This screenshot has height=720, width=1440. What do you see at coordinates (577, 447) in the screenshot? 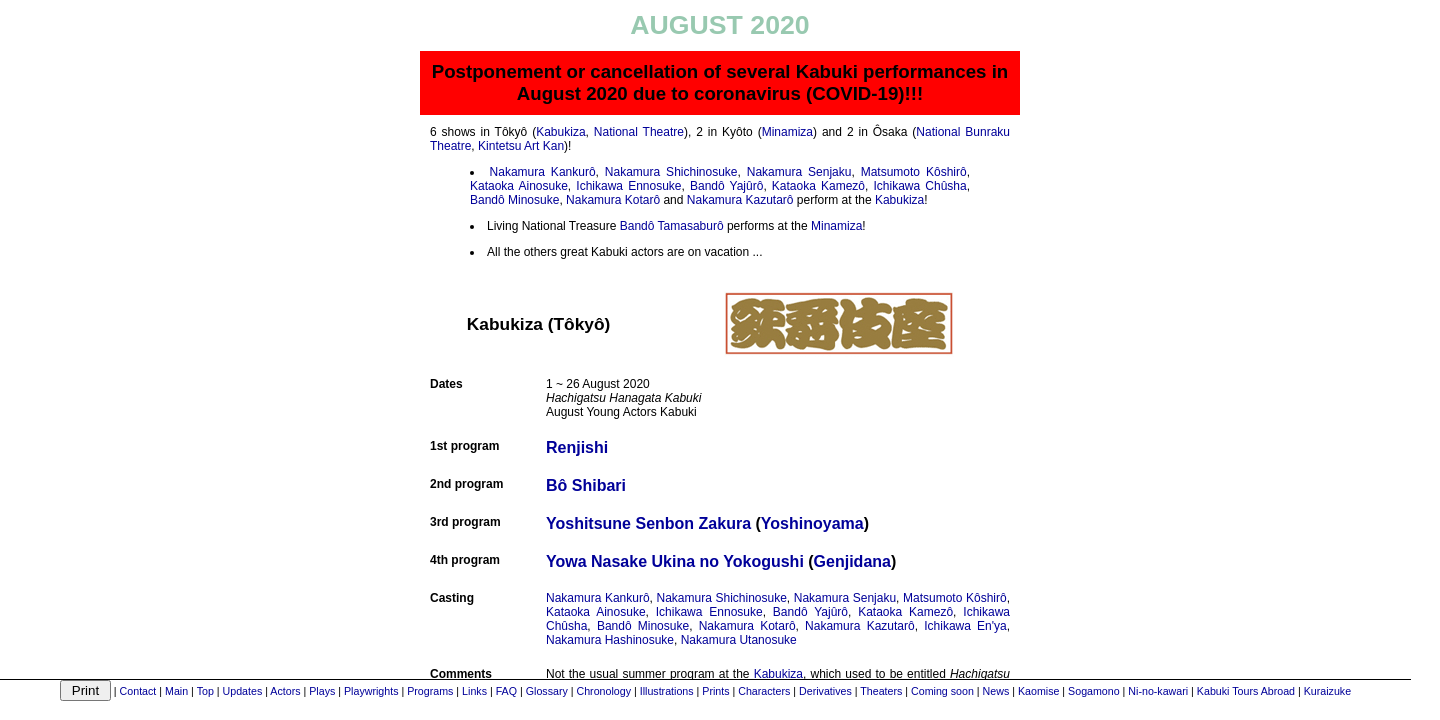
I see `Renjishi` at bounding box center [577, 447].